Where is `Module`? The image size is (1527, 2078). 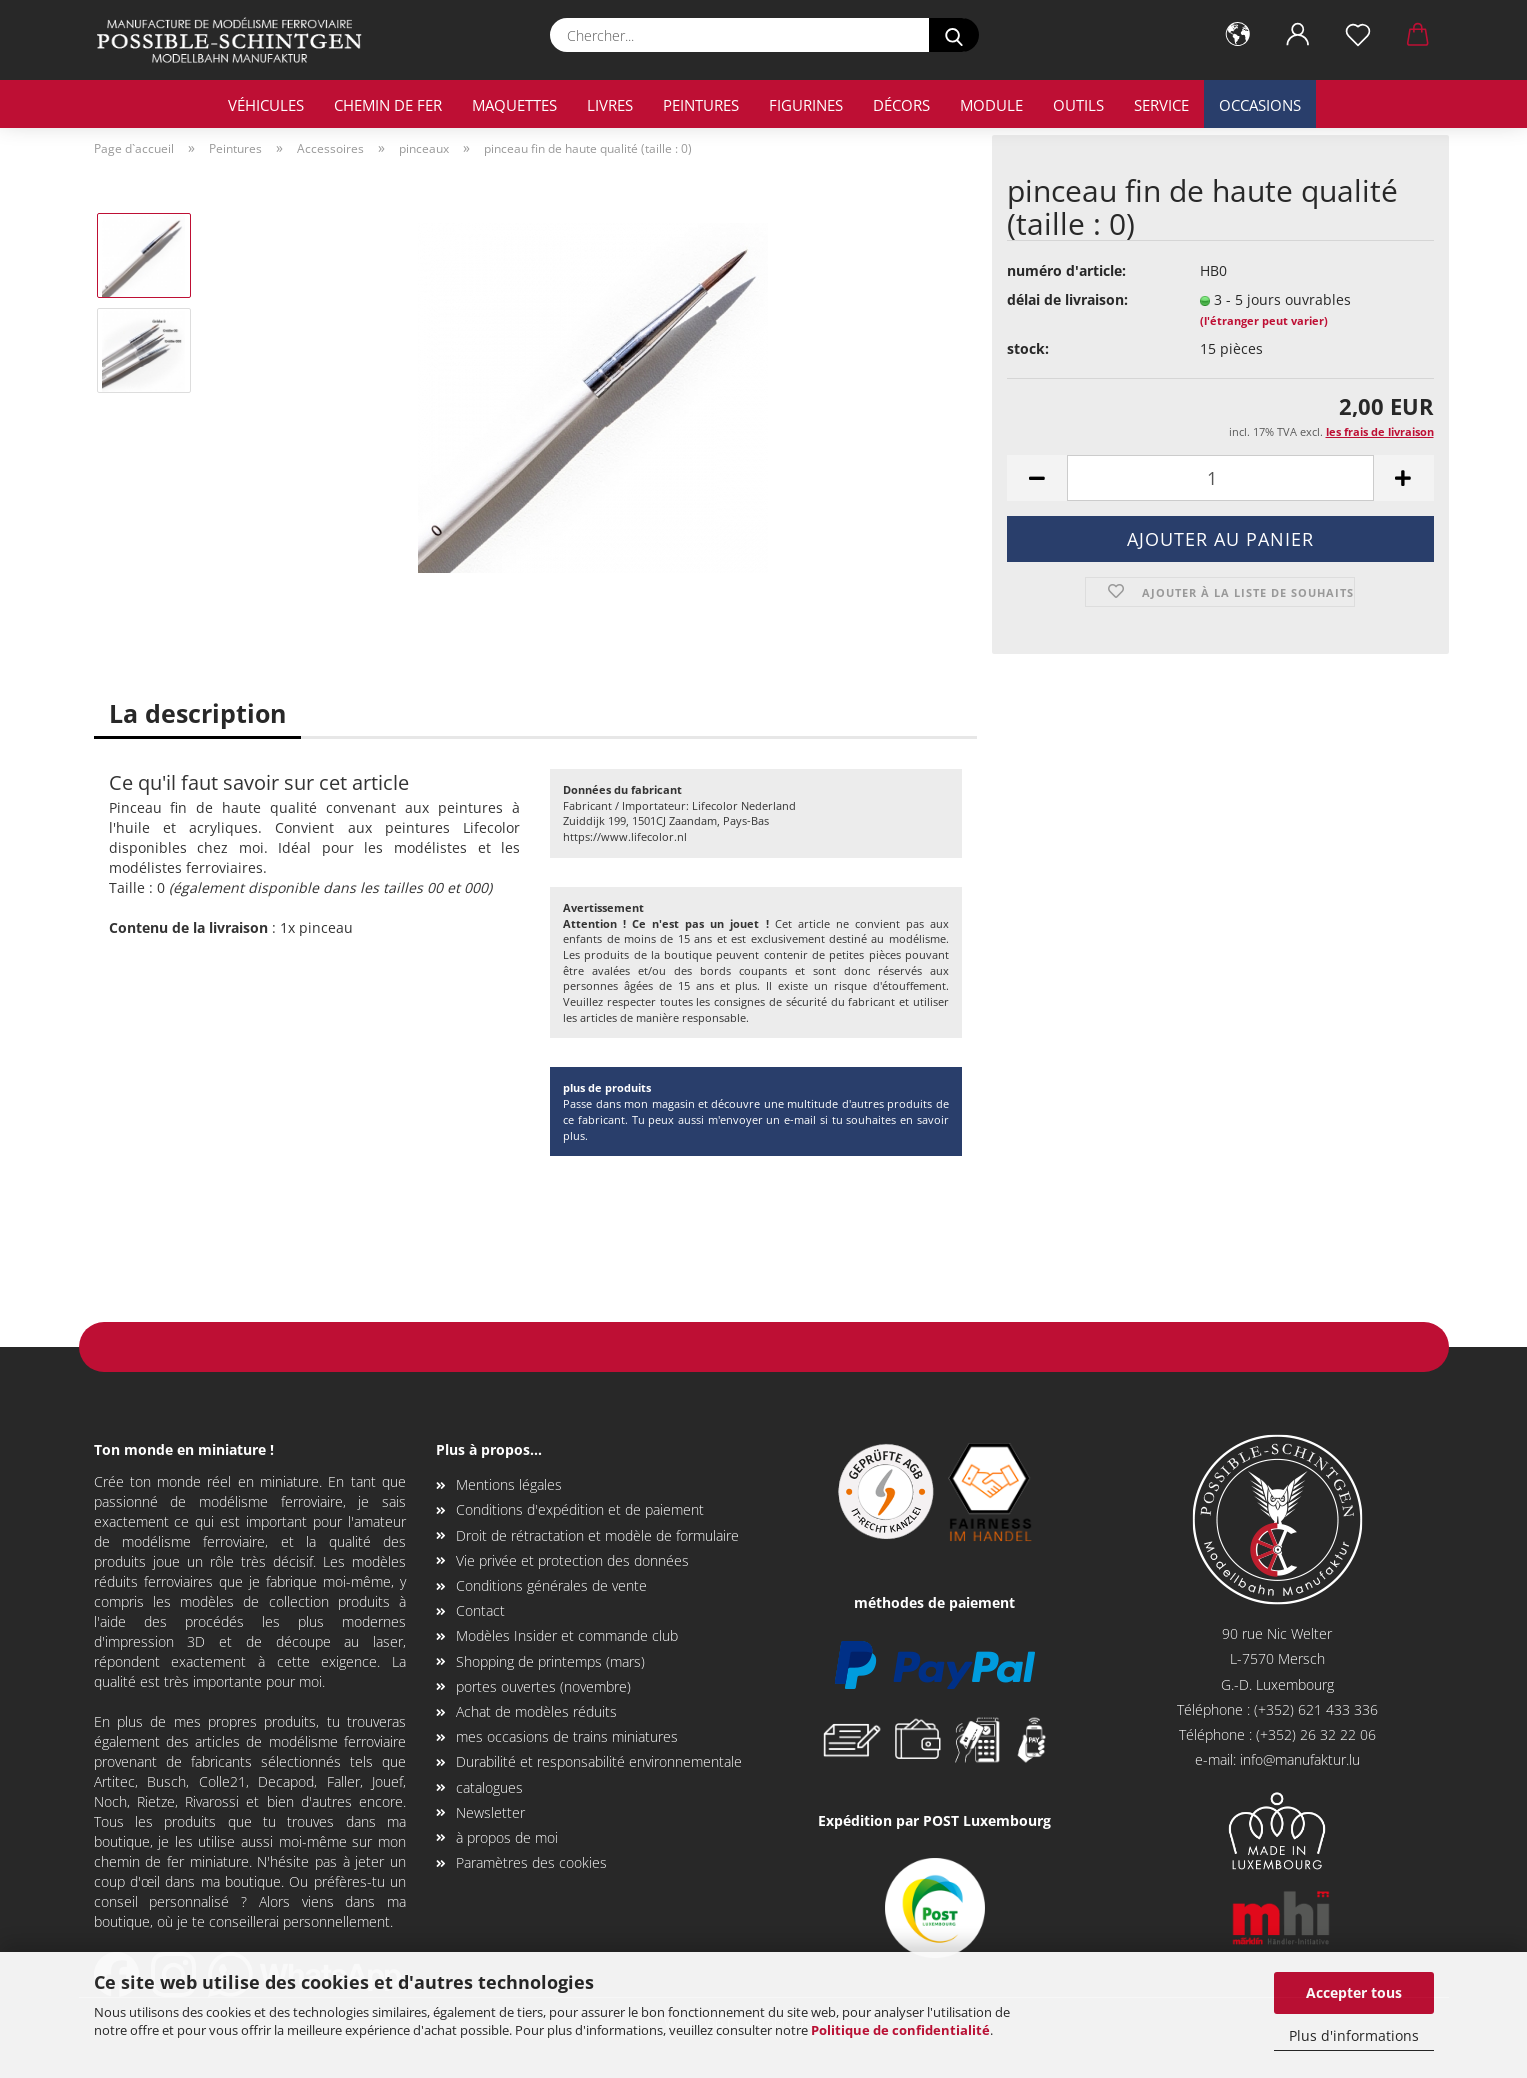
Module is located at coordinates (991, 105).